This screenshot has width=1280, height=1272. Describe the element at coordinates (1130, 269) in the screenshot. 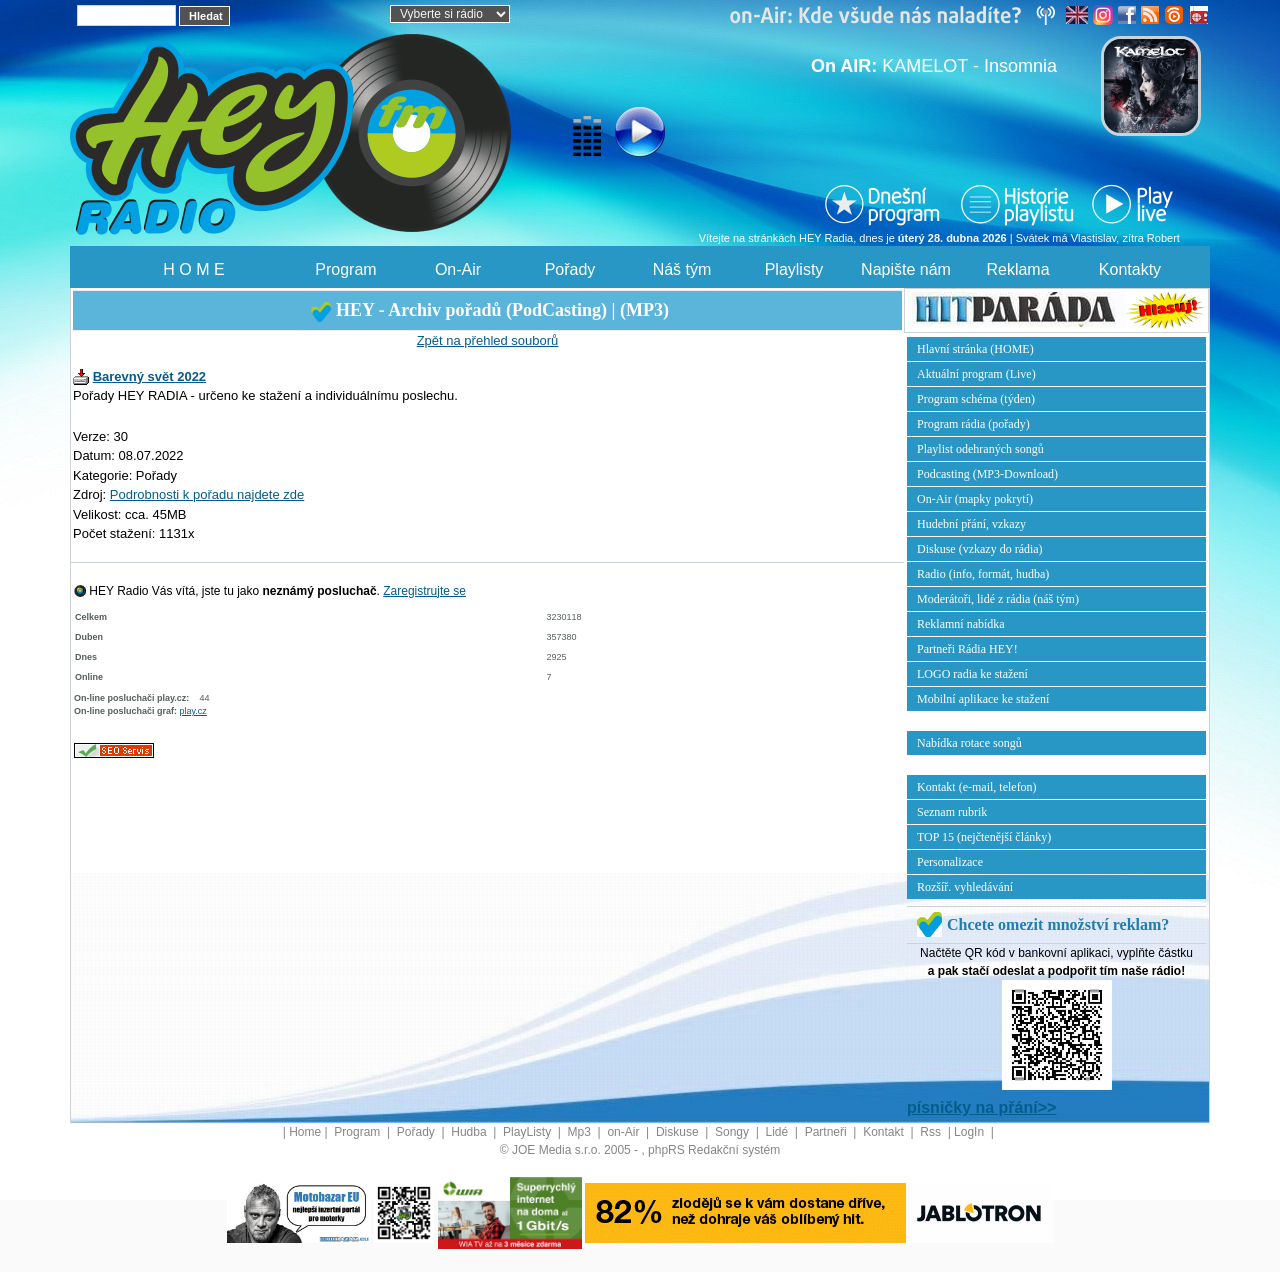

I see `Kontakty` at that location.